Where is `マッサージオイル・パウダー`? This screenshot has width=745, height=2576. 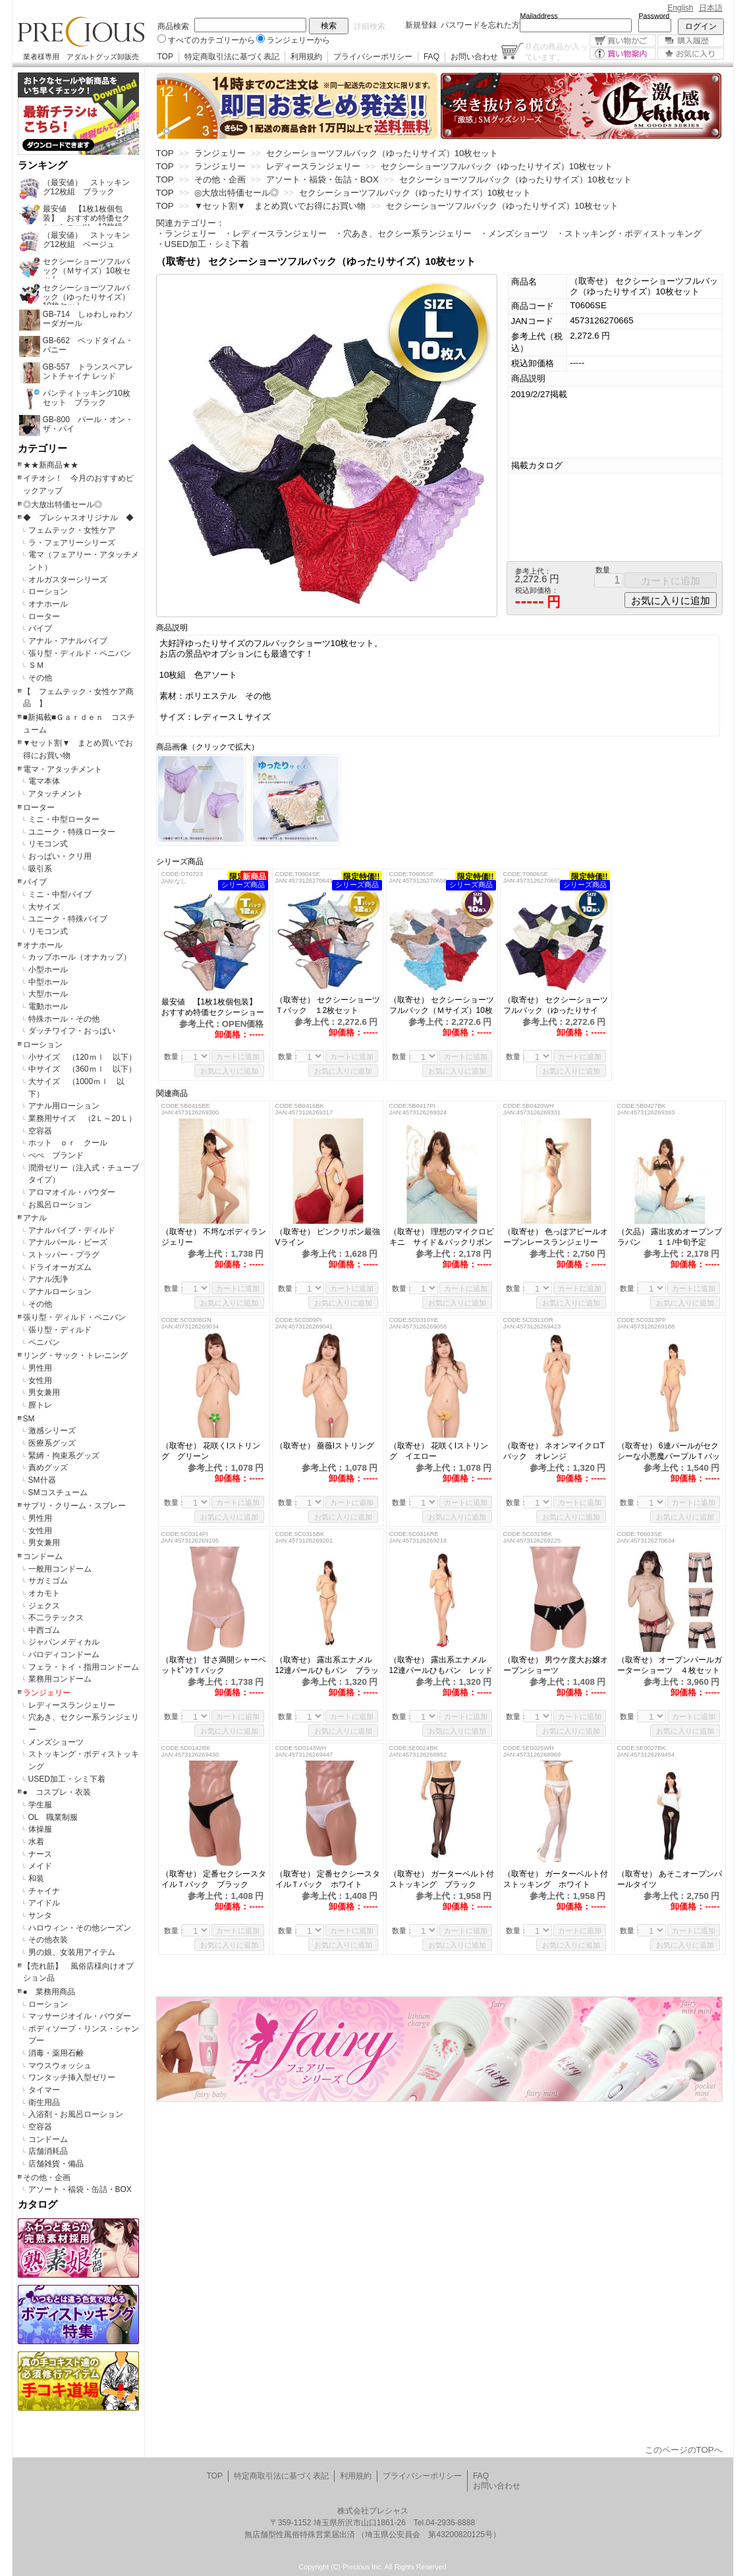
マッサージオイル・パウダー is located at coordinates (79, 2016).